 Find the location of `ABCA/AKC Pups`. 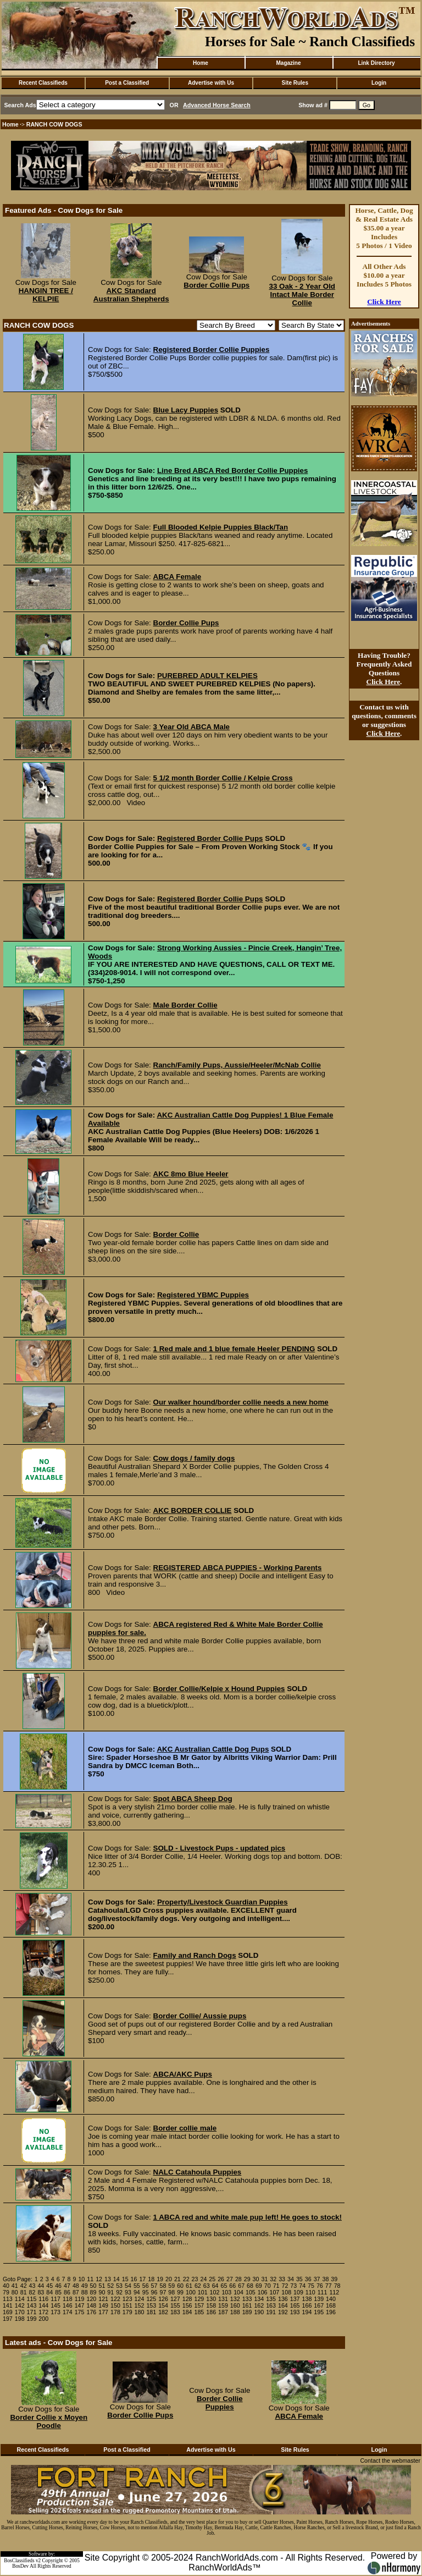

ABCA/AKC Pups is located at coordinates (182, 2074).